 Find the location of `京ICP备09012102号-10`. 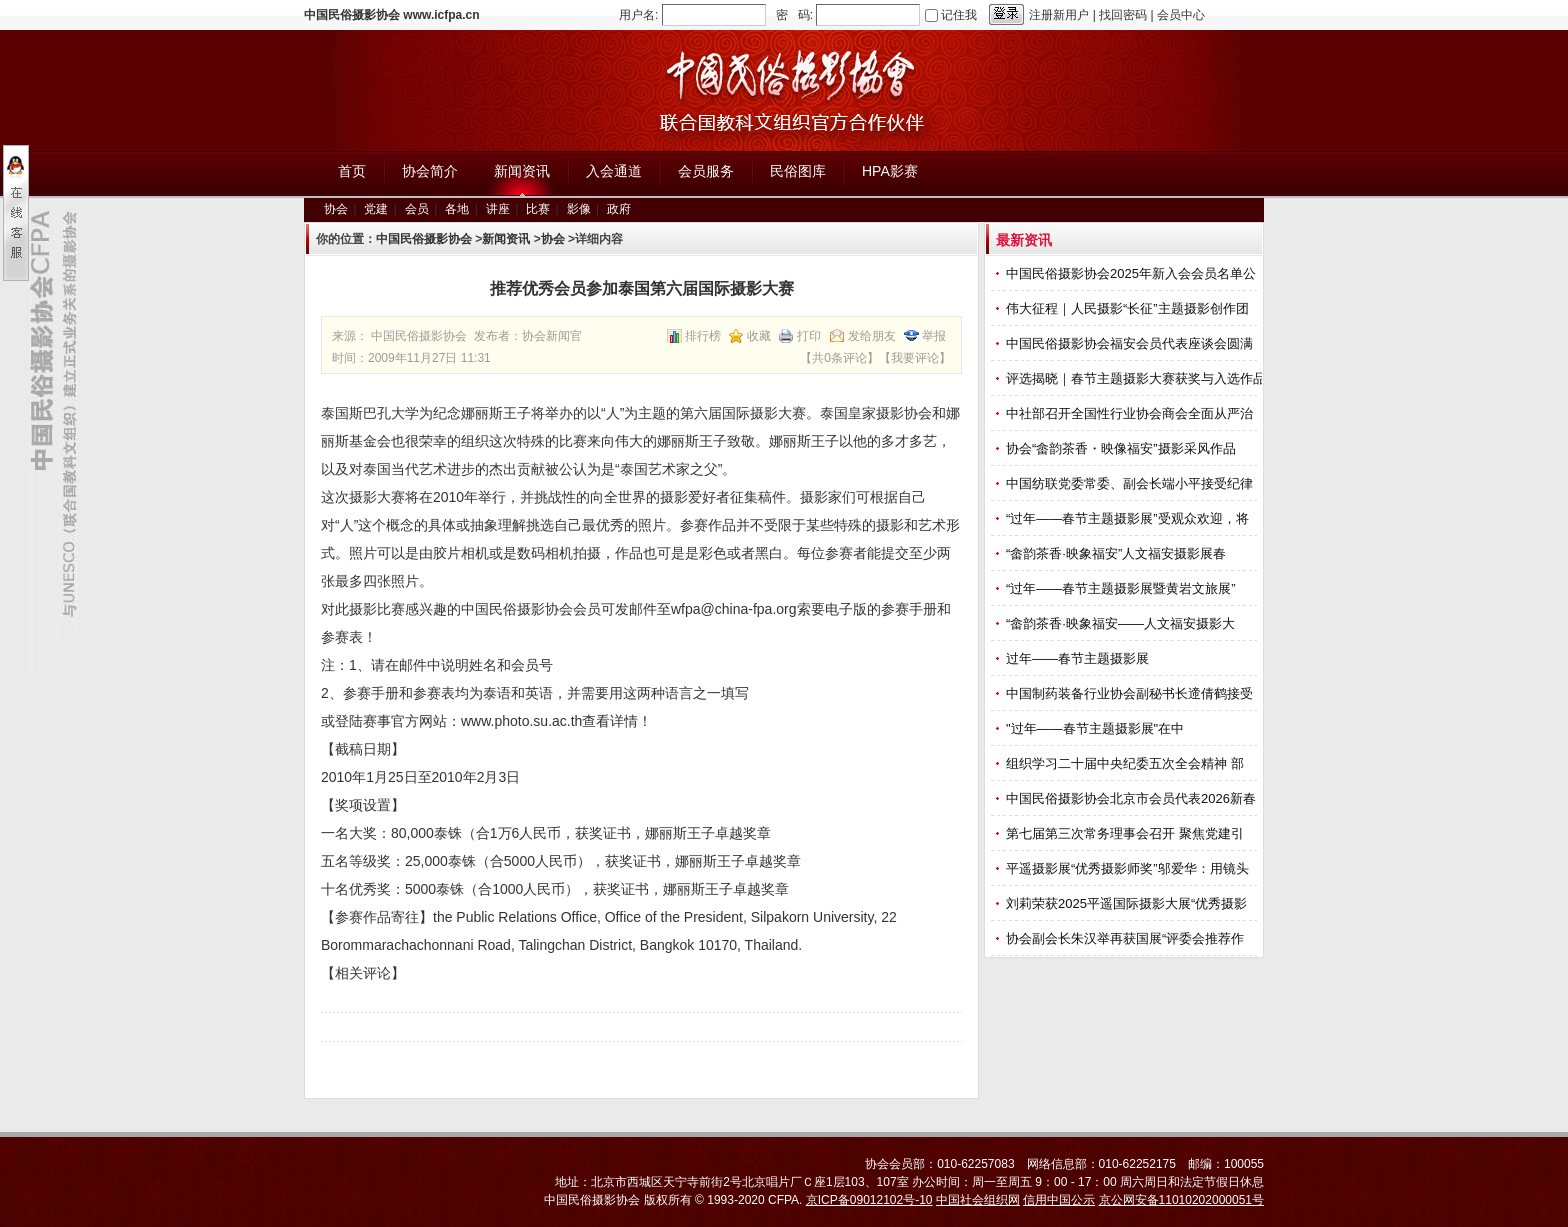

京ICP备09012102号-10 is located at coordinates (869, 1200).